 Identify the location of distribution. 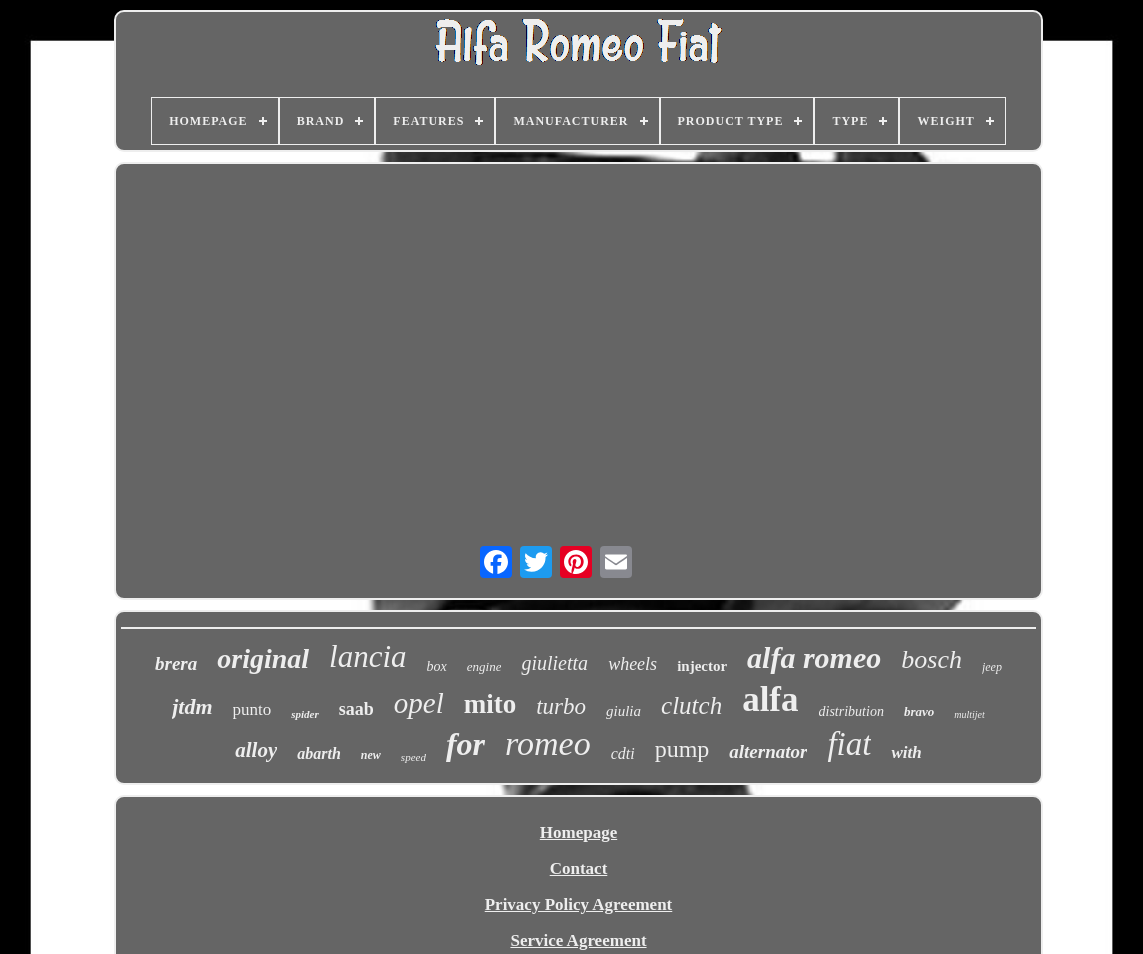
(851, 711).